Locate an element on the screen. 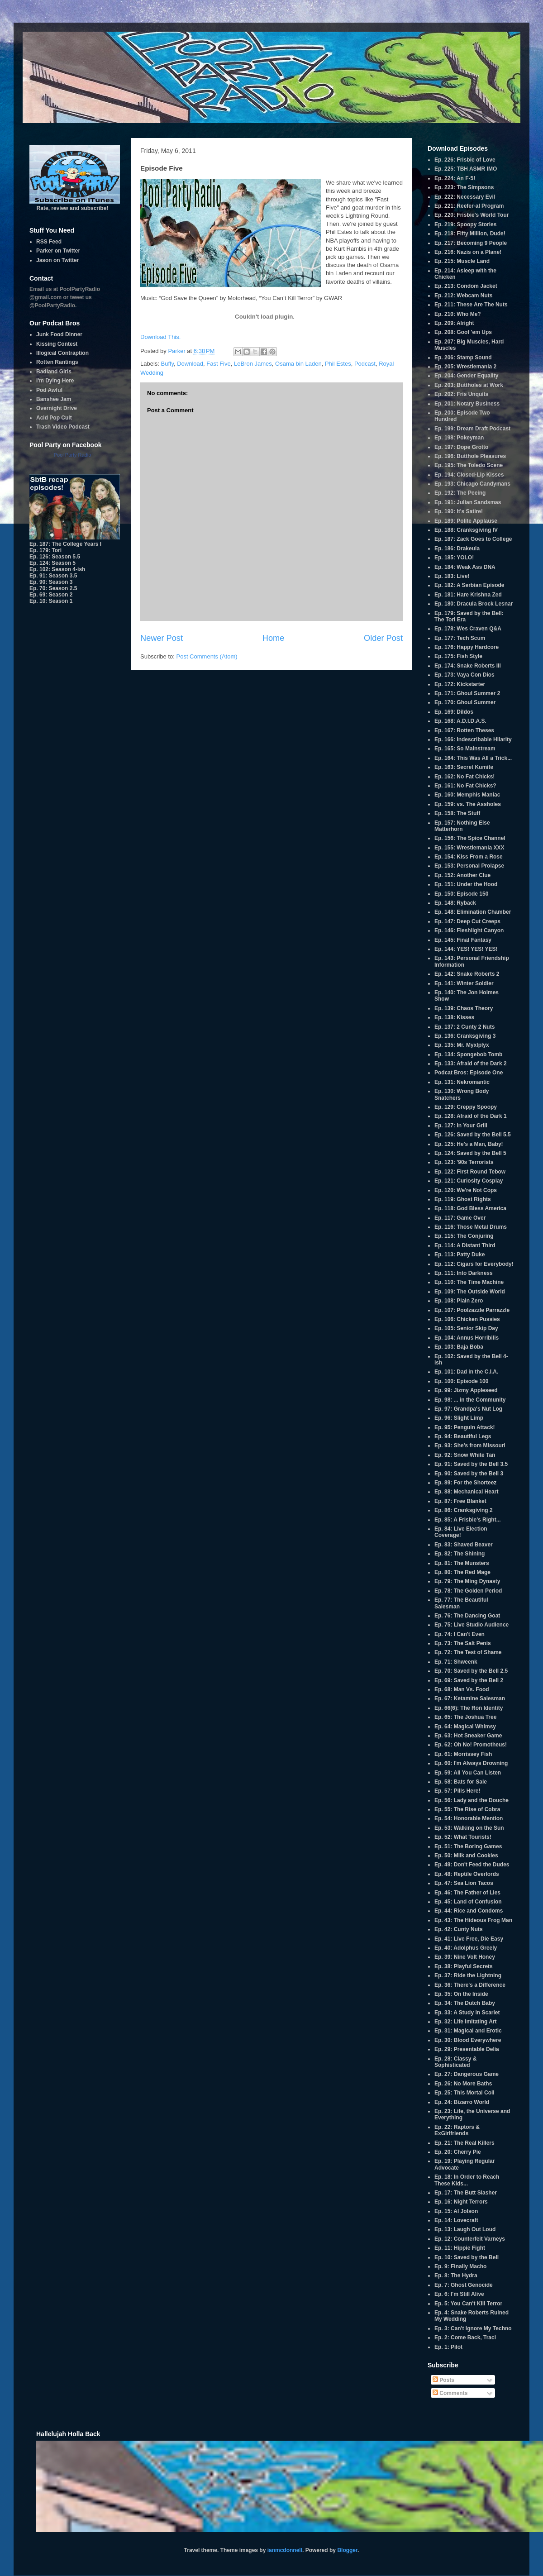 The height and width of the screenshot is (2576, 543). Podcast is located at coordinates (365, 363).